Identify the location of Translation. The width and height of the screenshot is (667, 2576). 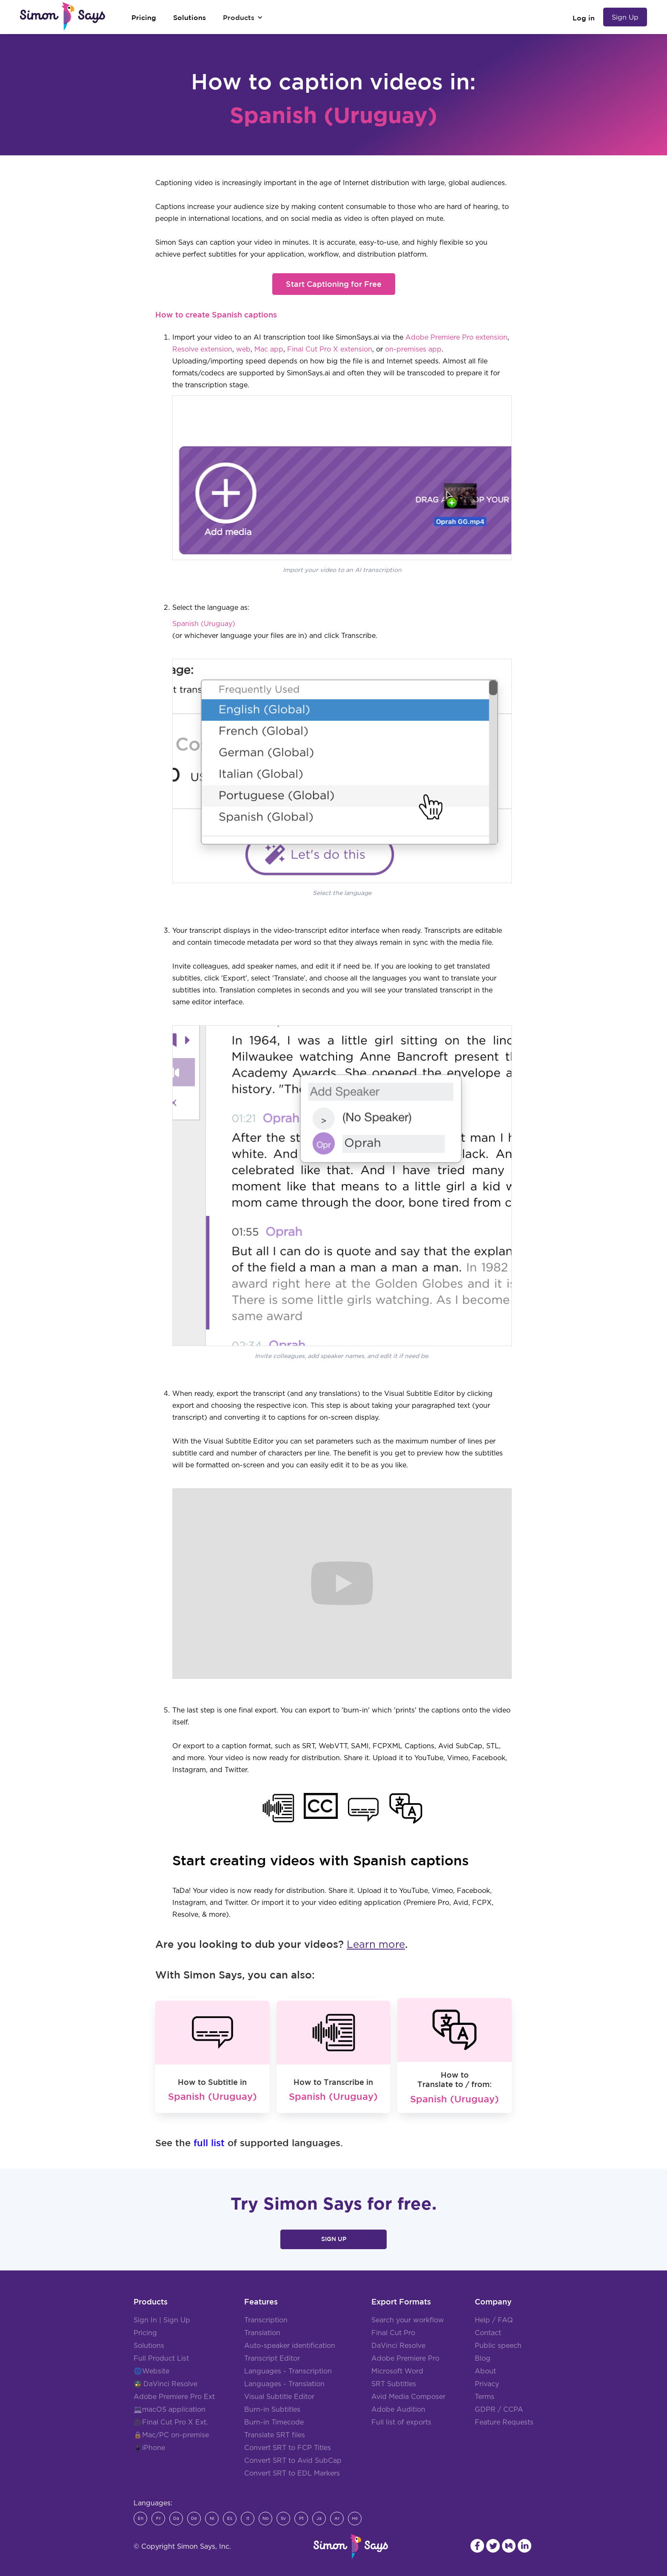
(262, 2333).